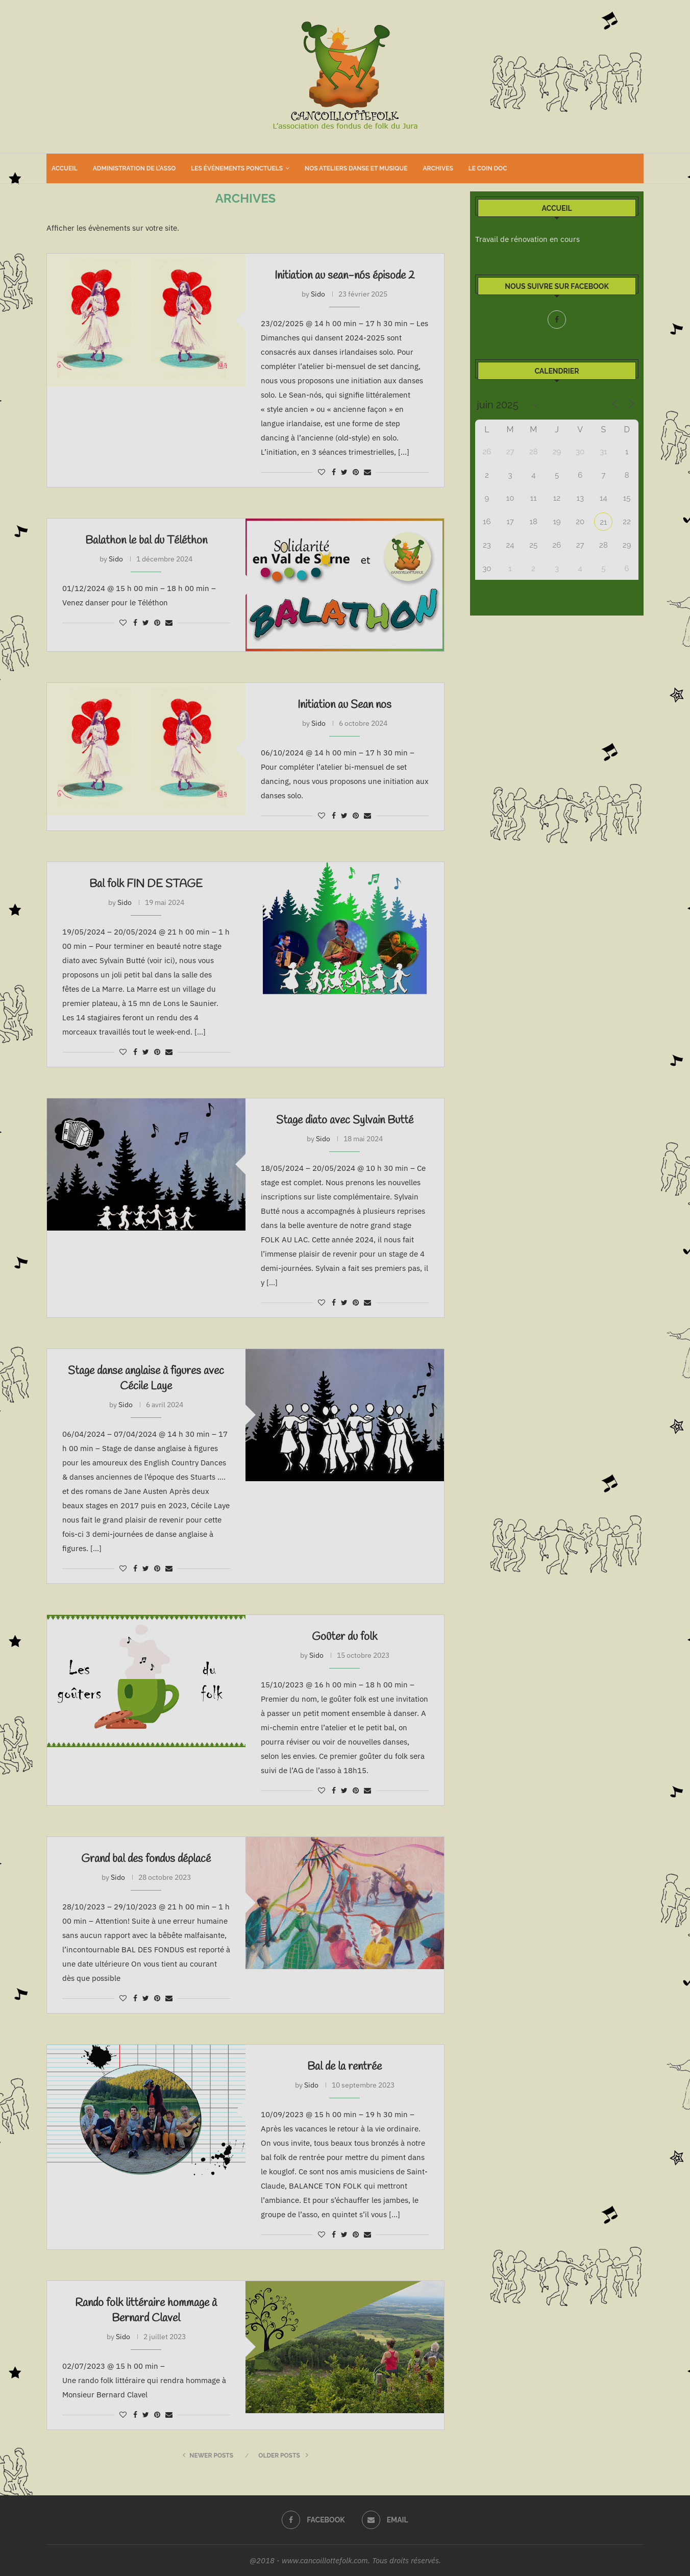 Image resolution: width=690 pixels, height=2576 pixels. What do you see at coordinates (146, 884) in the screenshot?
I see `Bal folk FIN DE STAGE` at bounding box center [146, 884].